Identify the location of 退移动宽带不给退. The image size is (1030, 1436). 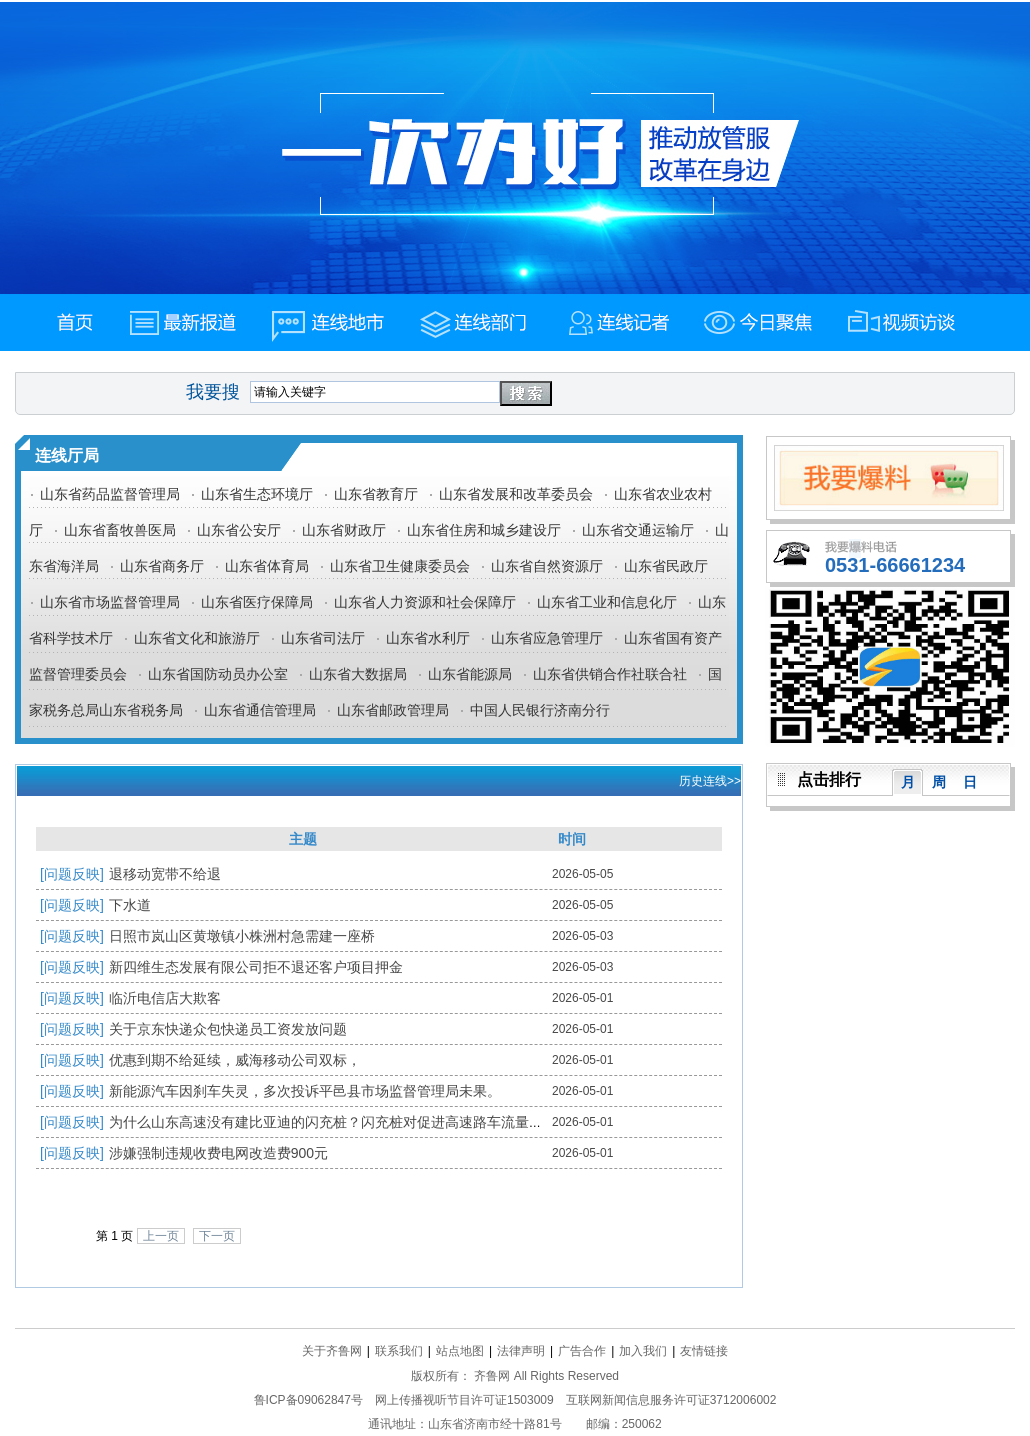
(165, 874).